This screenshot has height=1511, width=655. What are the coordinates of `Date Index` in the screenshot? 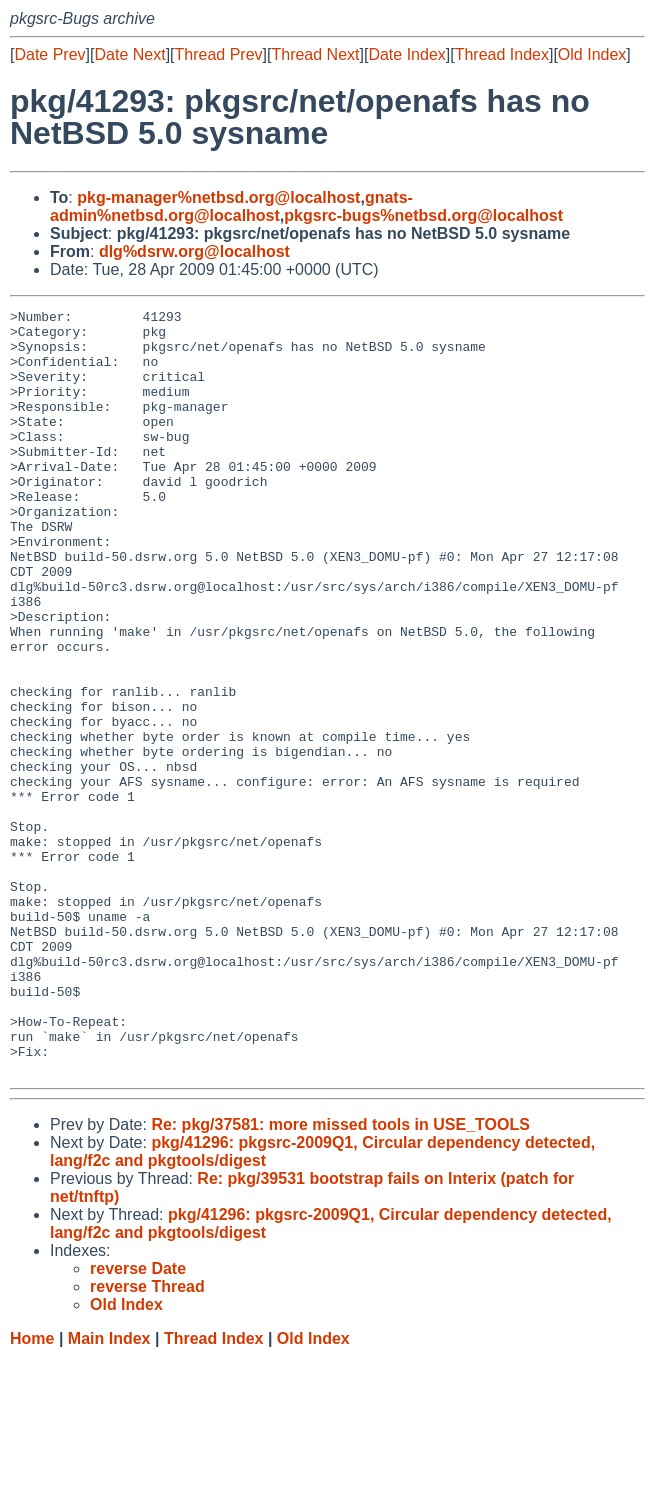 It's located at (406, 54).